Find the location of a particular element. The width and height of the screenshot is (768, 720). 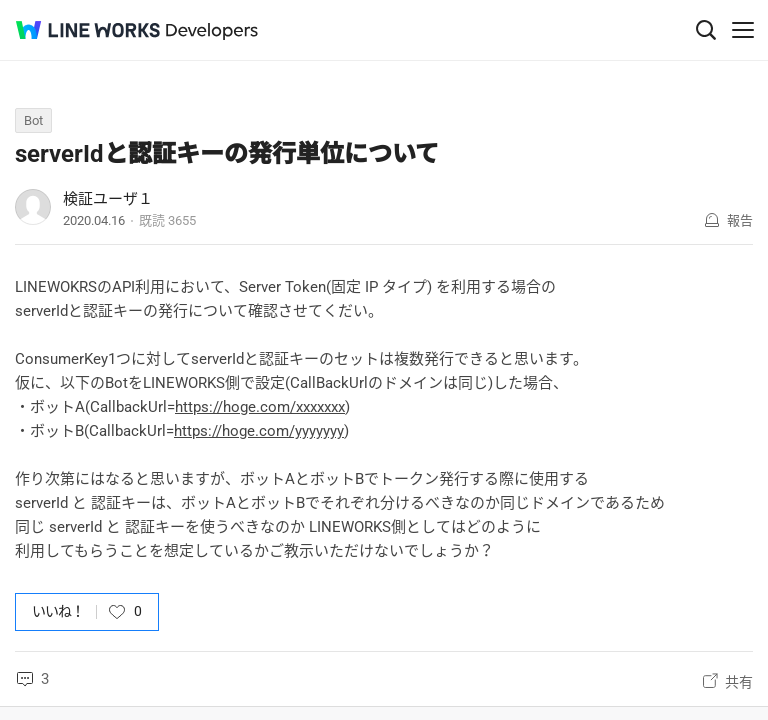

Bot is located at coordinates (33, 120).